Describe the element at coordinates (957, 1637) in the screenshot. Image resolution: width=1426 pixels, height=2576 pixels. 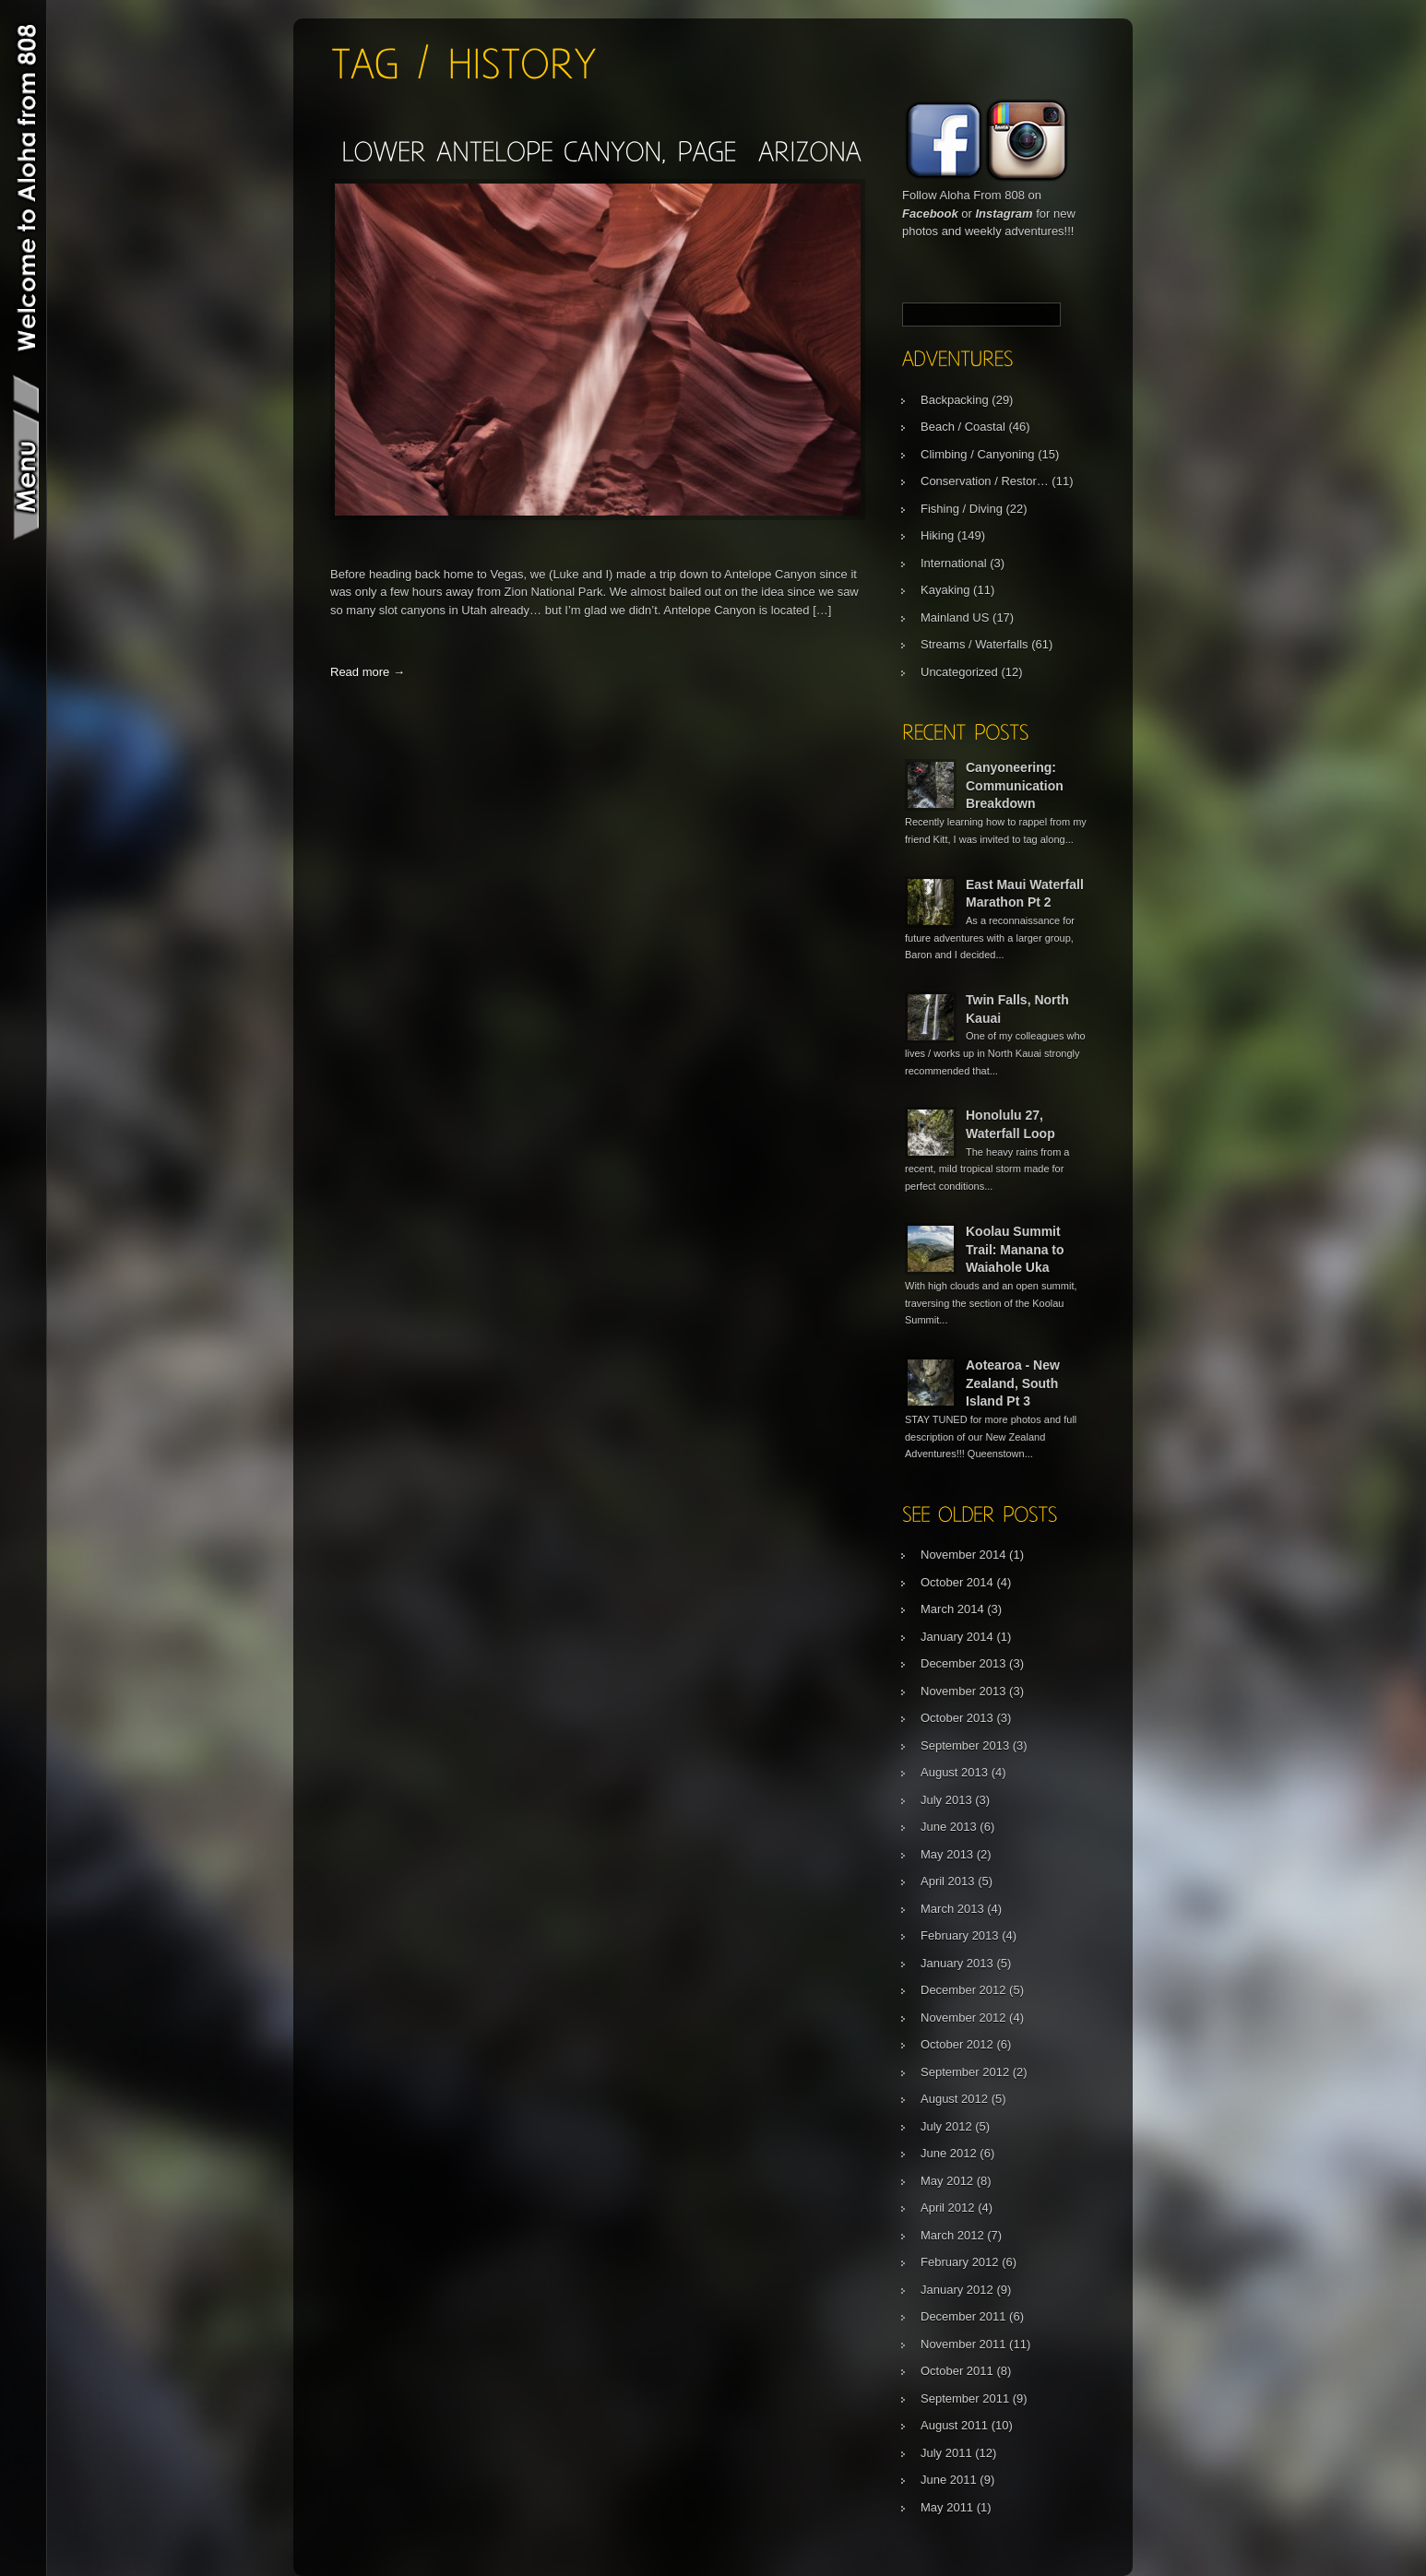
I see `January 2014` at that location.